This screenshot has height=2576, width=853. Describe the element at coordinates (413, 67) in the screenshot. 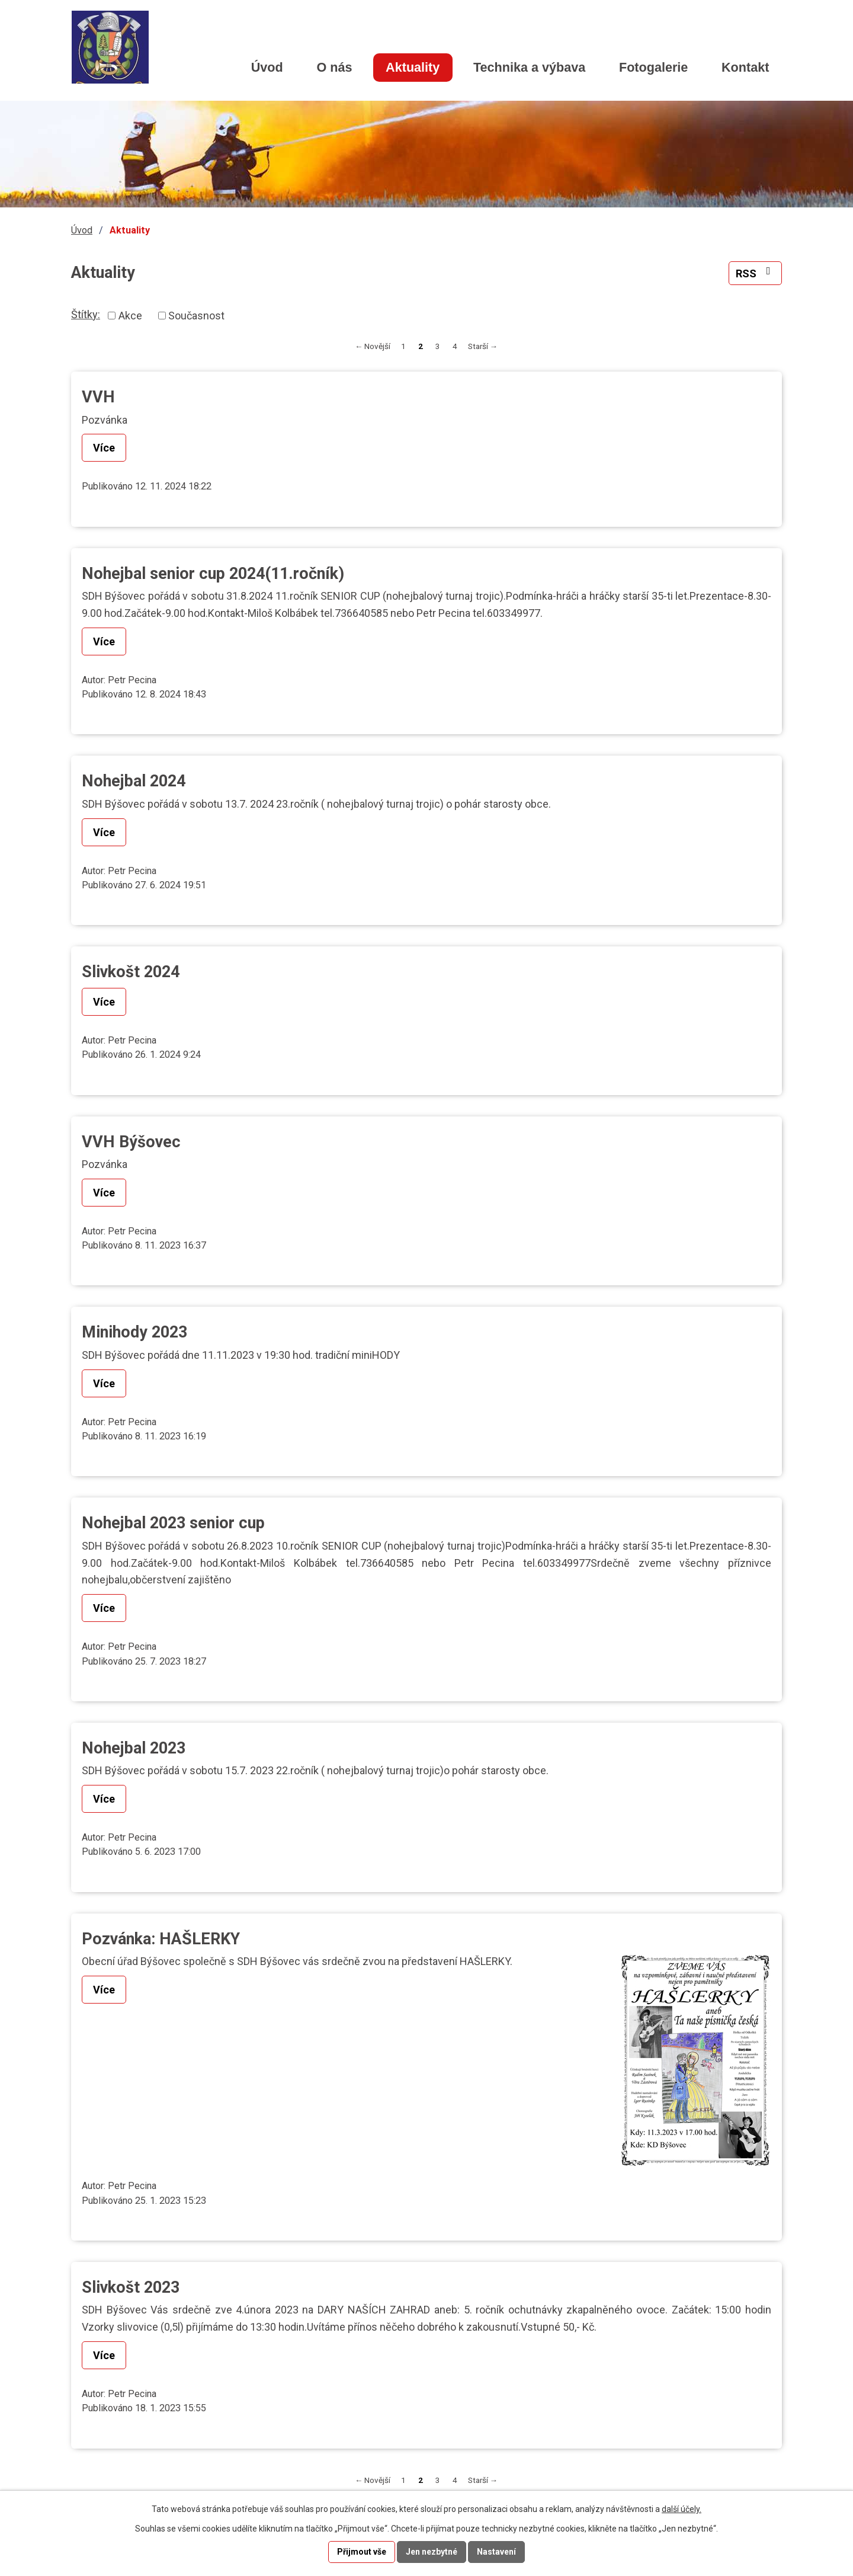

I see `Aktuality` at that location.